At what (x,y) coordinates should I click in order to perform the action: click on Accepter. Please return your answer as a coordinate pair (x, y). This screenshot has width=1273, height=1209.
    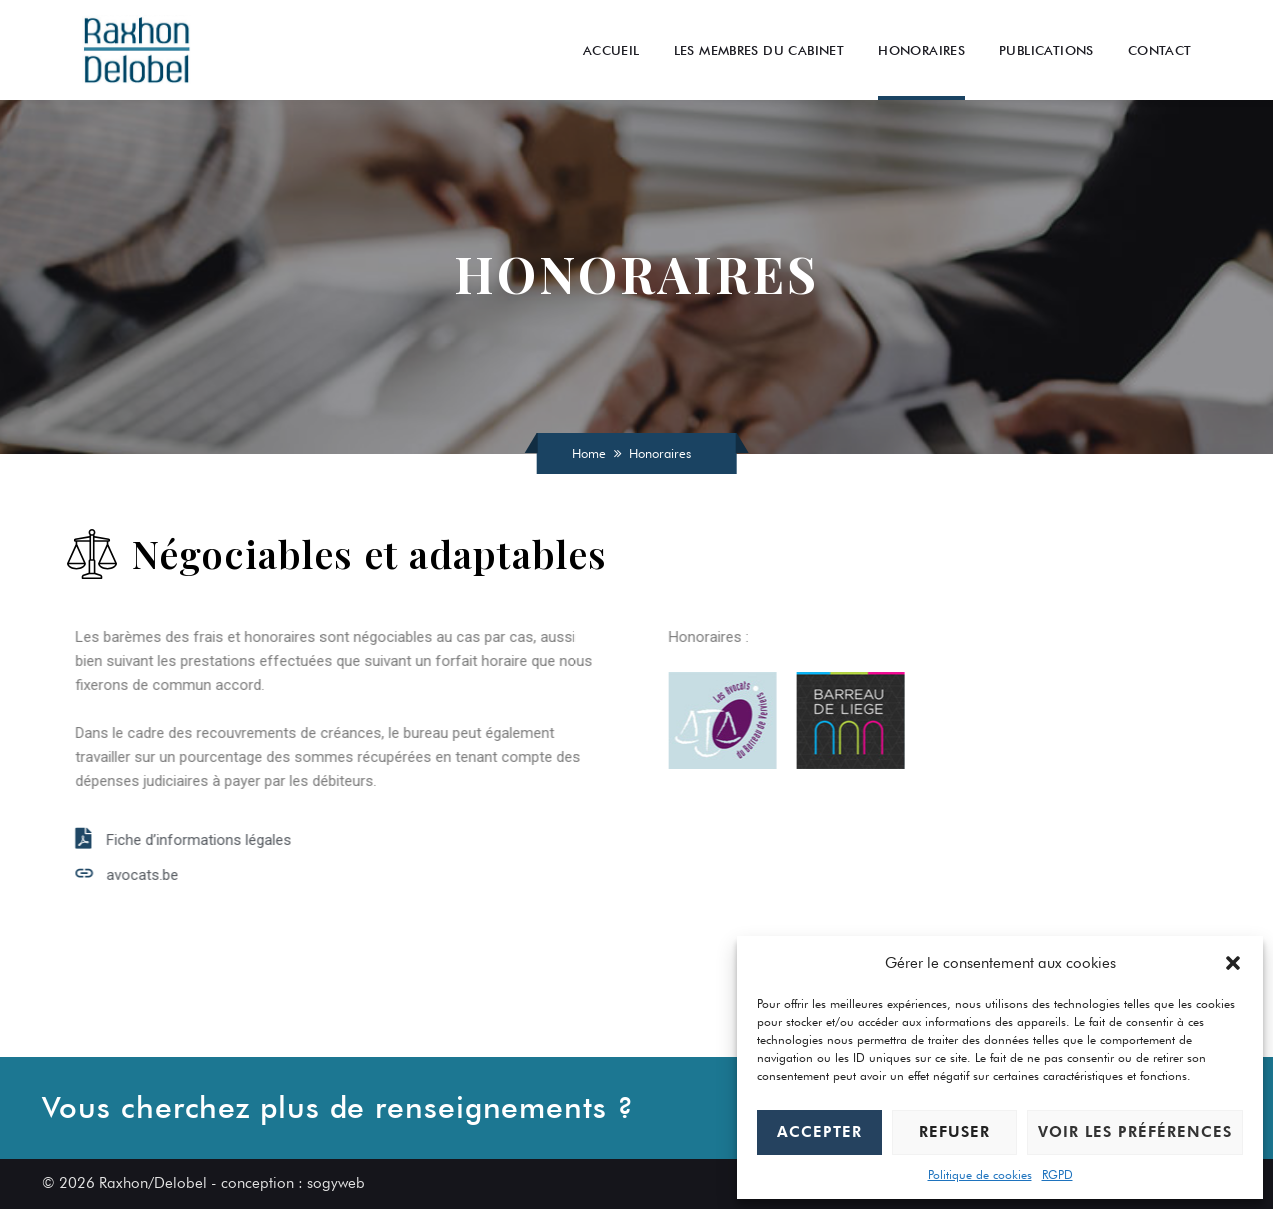
    Looking at the image, I should click on (819, 1132).